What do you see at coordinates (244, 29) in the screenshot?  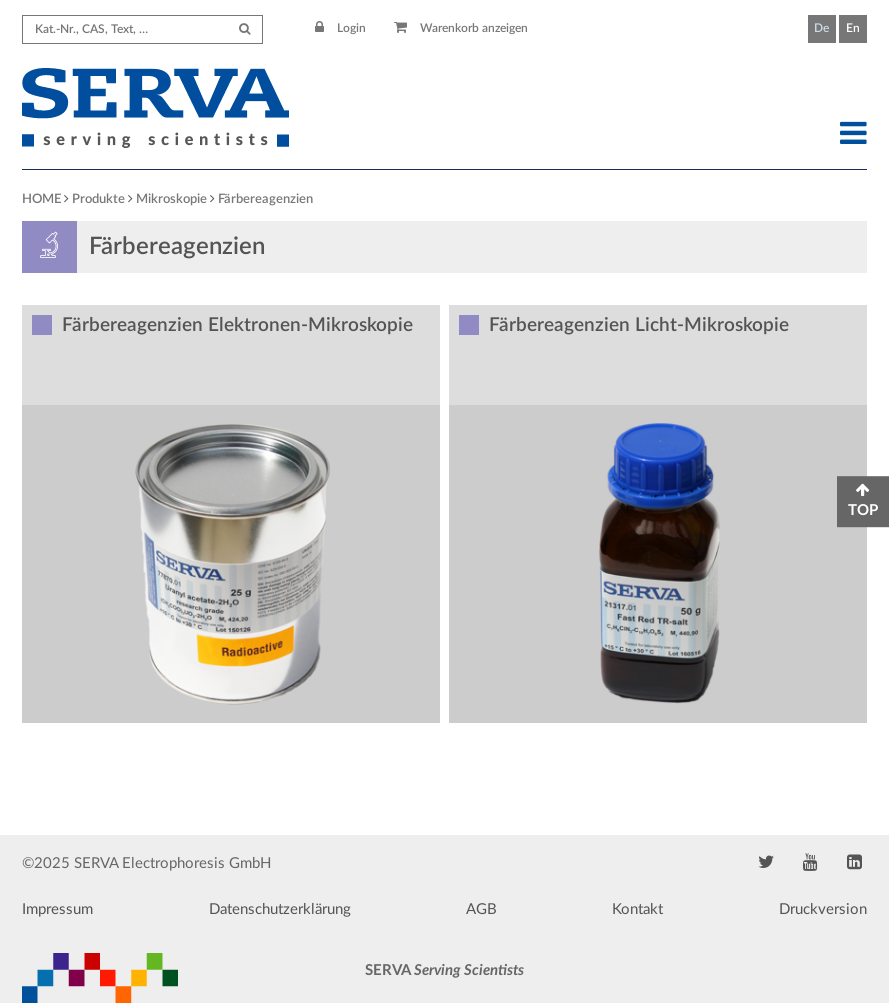 I see `[Submit Search]` at bounding box center [244, 29].